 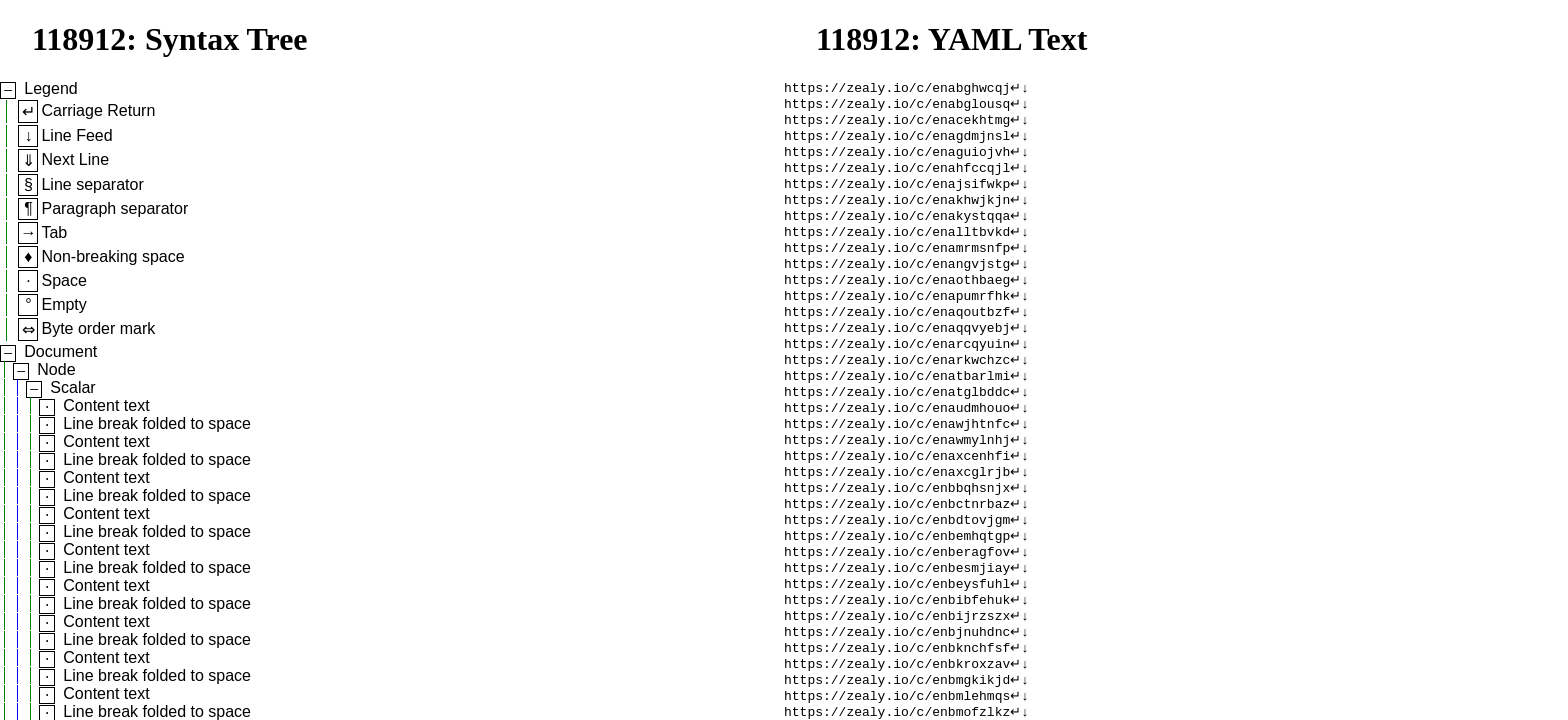 I want to click on https://zealy.io/c/enaothbaeg, so click(x=897, y=305).